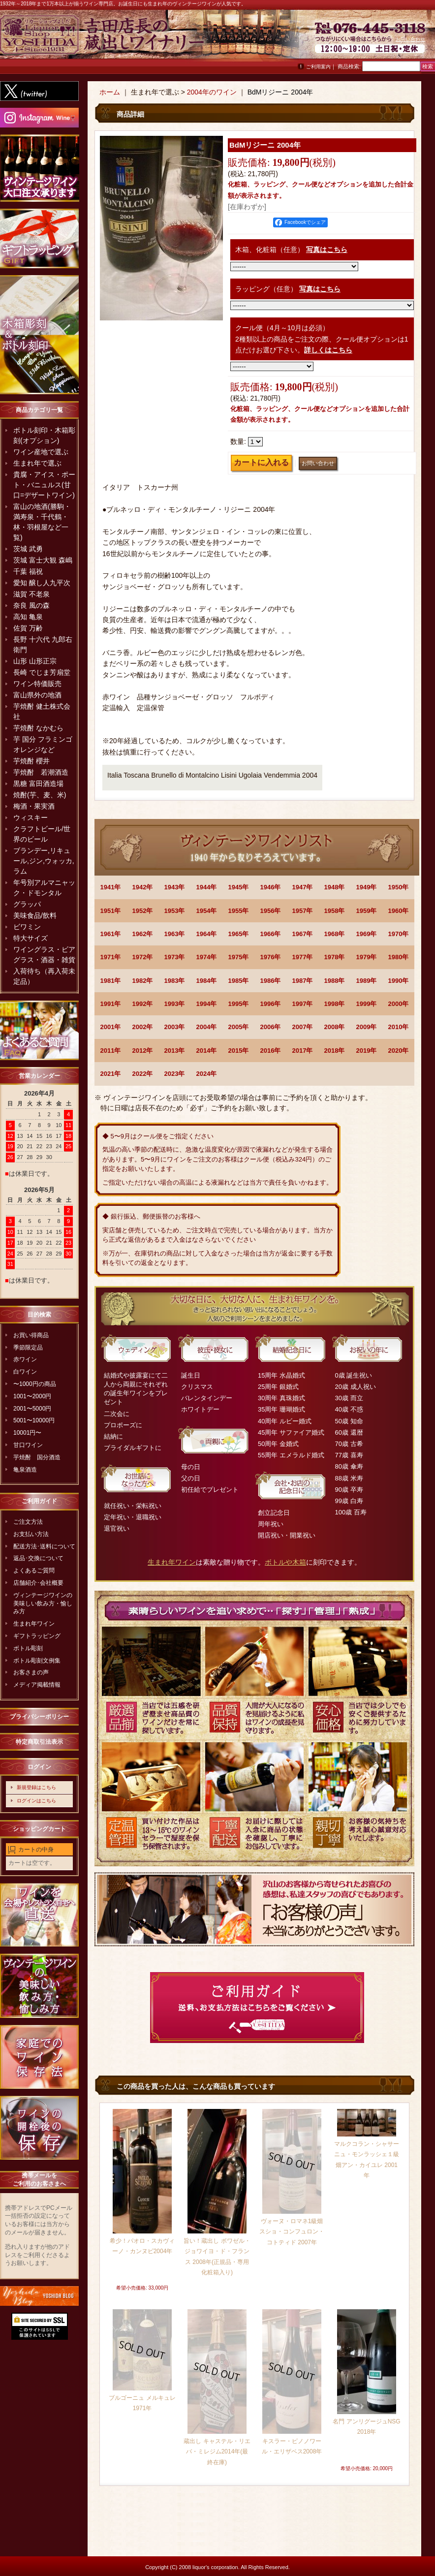 The width and height of the screenshot is (435, 2576). What do you see at coordinates (31, 1534) in the screenshot?
I see `お支払い方法` at bounding box center [31, 1534].